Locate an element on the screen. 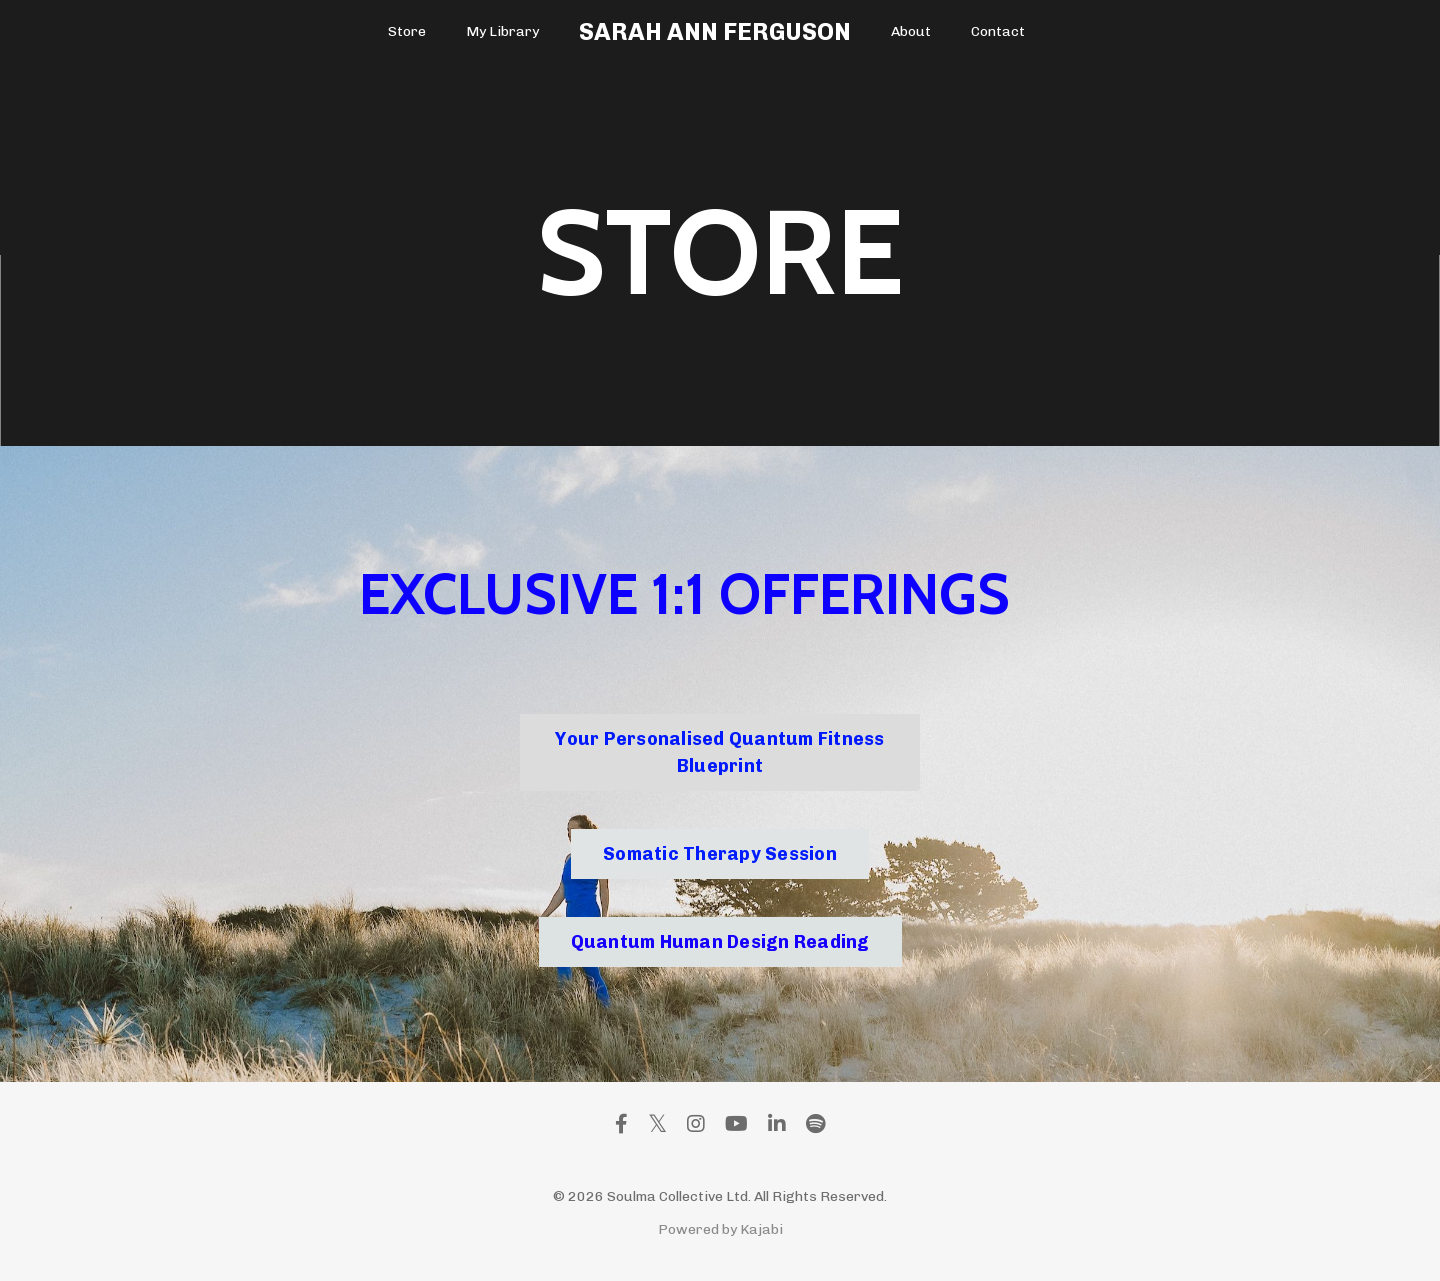  Contact is located at coordinates (998, 31).